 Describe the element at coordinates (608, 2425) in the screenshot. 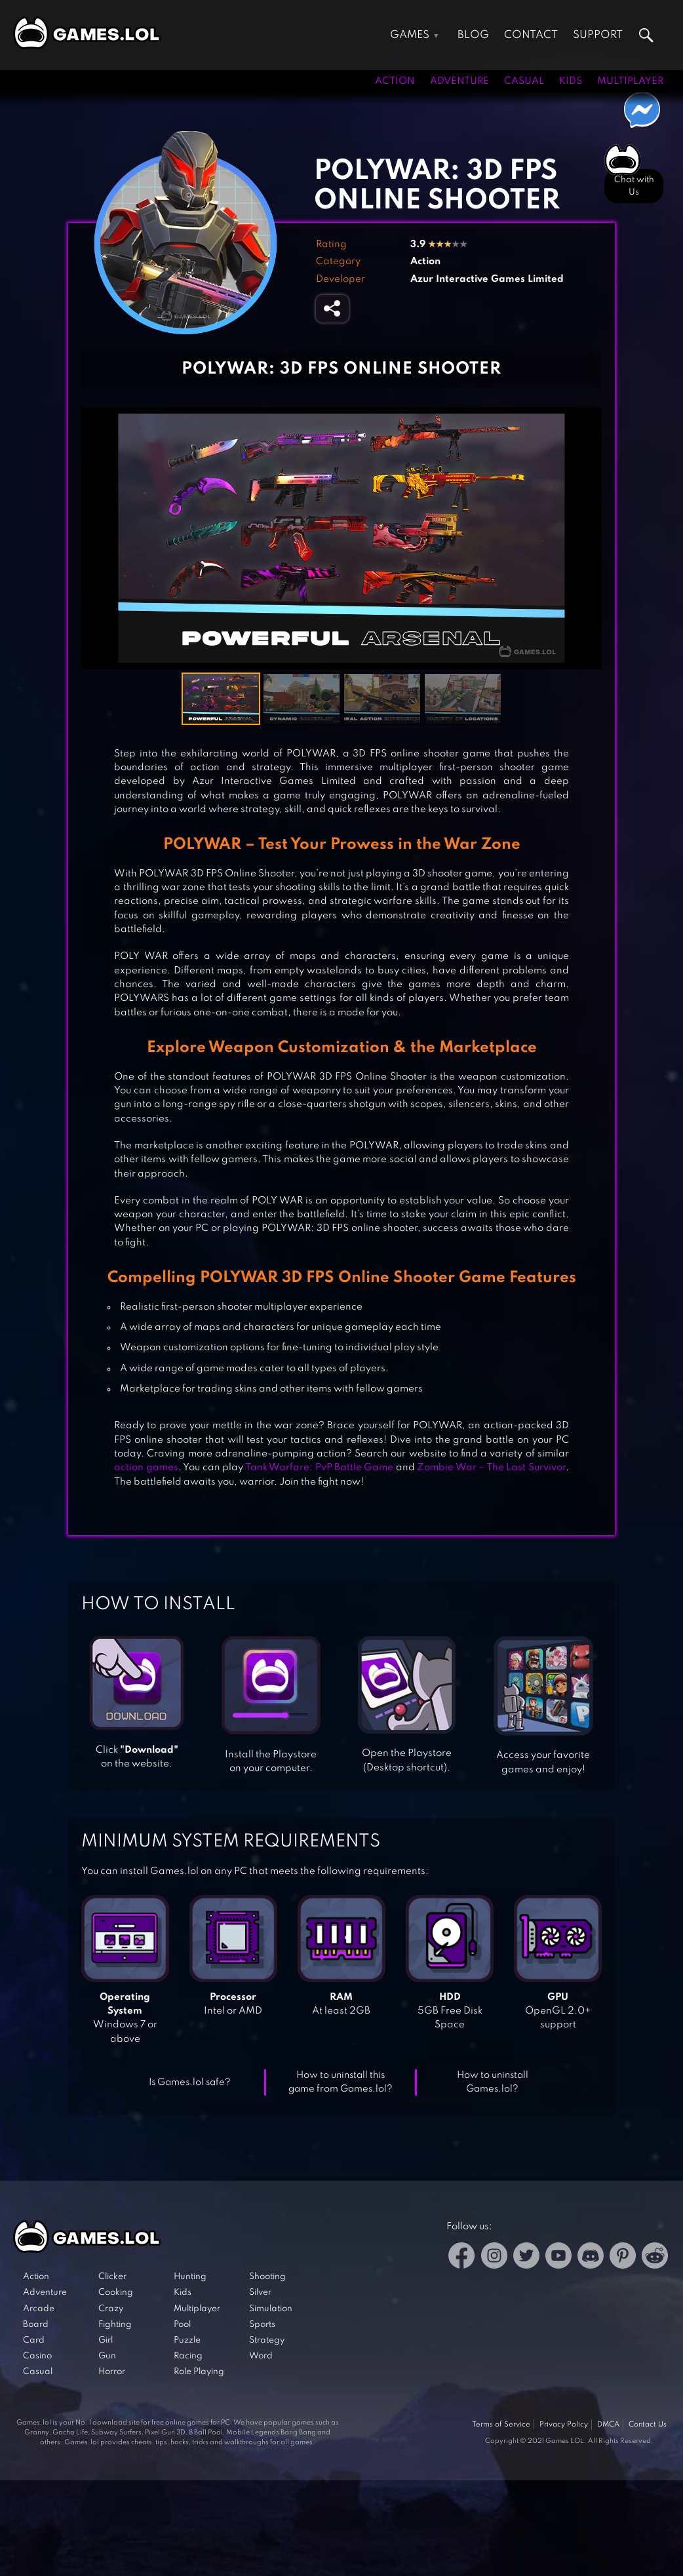

I see `DMCA` at that location.